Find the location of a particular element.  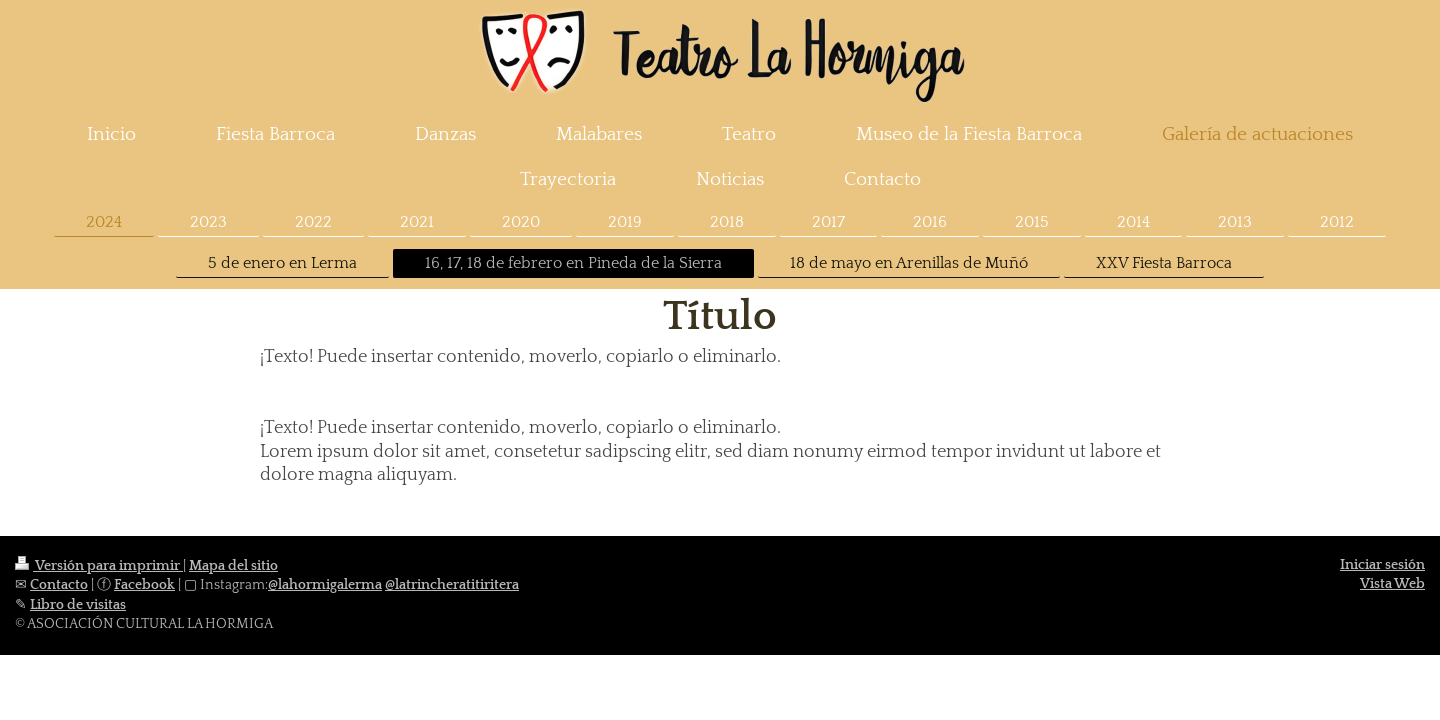

@lahormigalerma is located at coordinates (325, 585).